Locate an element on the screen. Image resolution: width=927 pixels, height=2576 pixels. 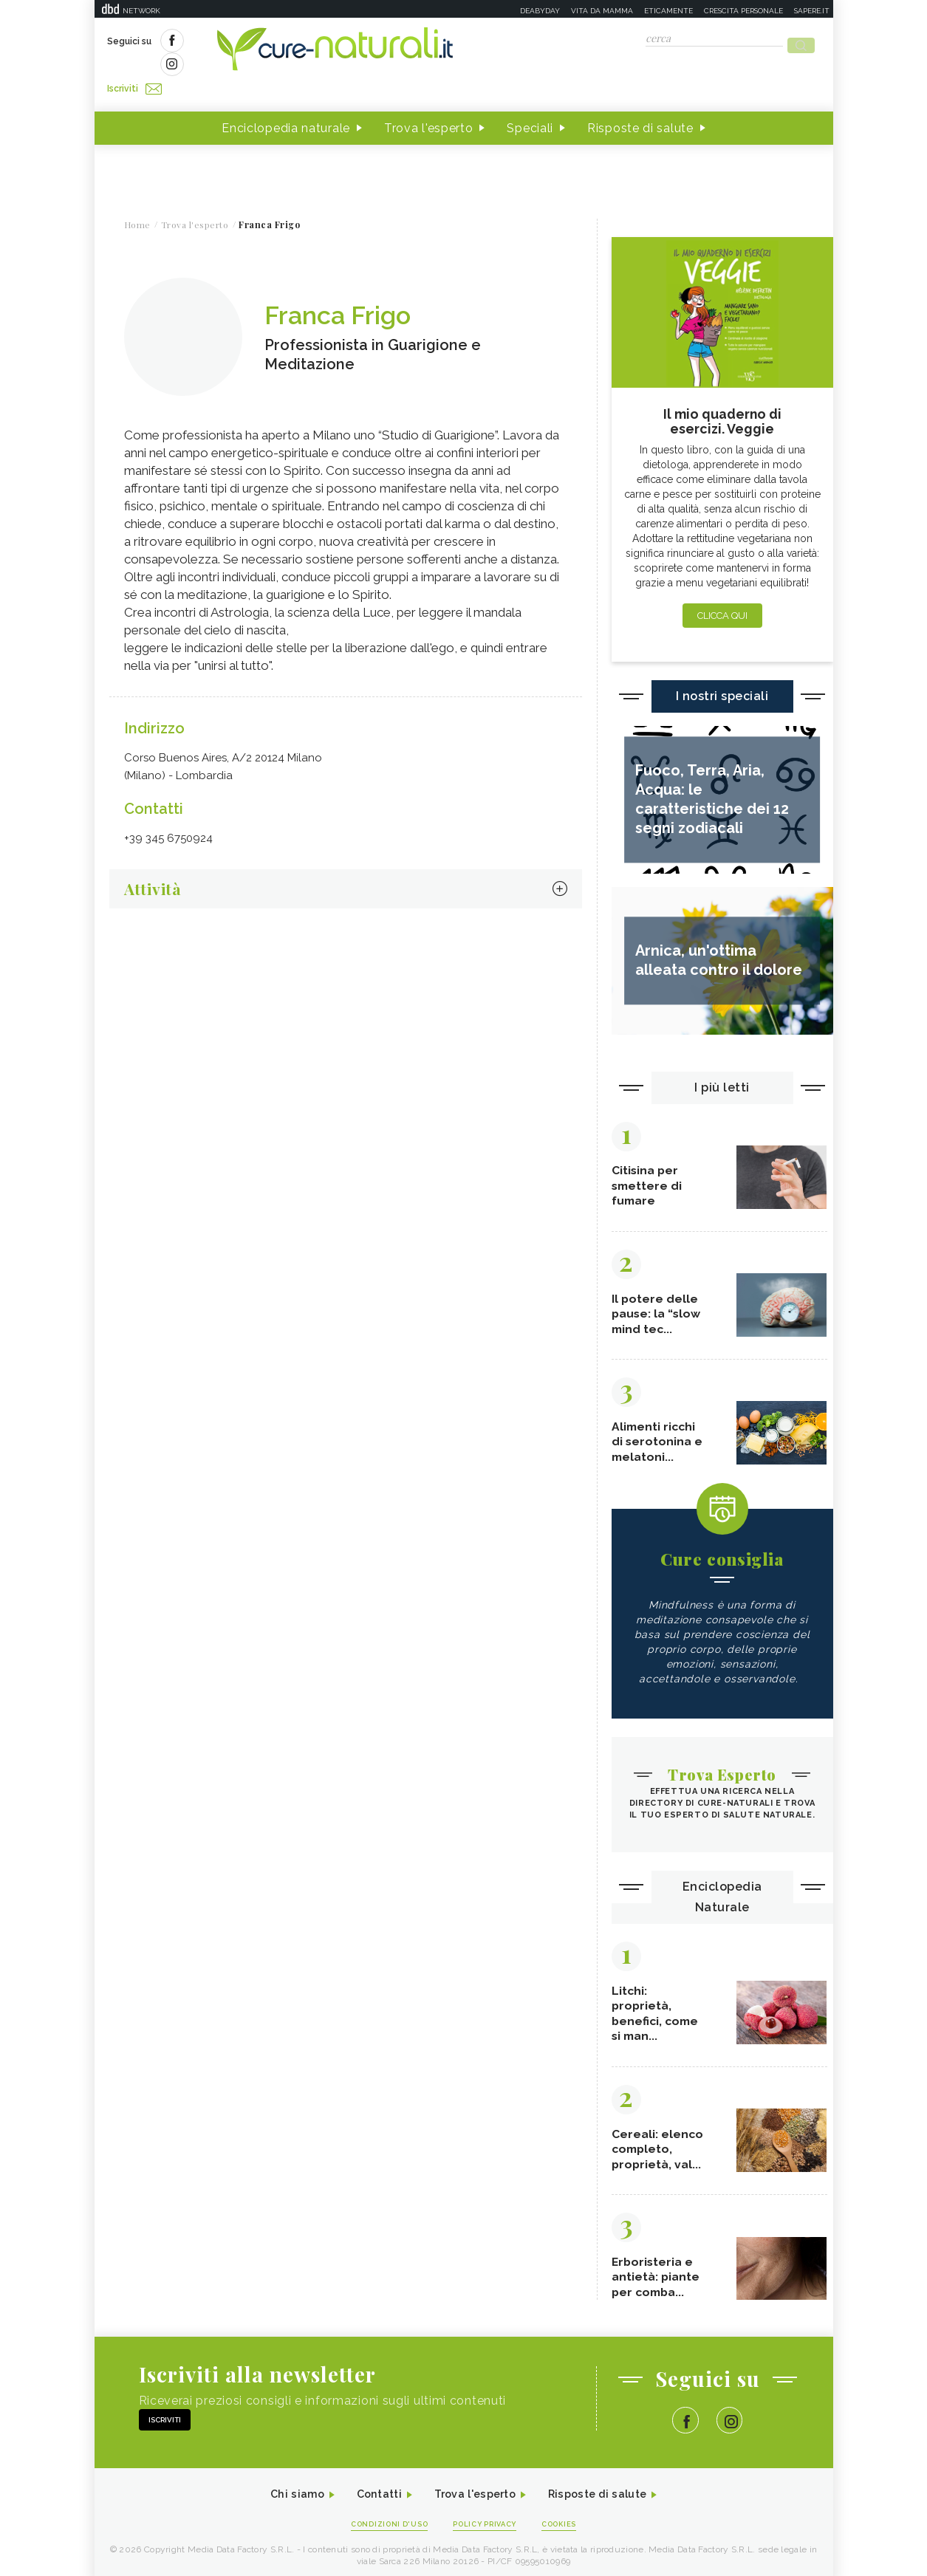
Crescita personale is located at coordinates (743, 11).